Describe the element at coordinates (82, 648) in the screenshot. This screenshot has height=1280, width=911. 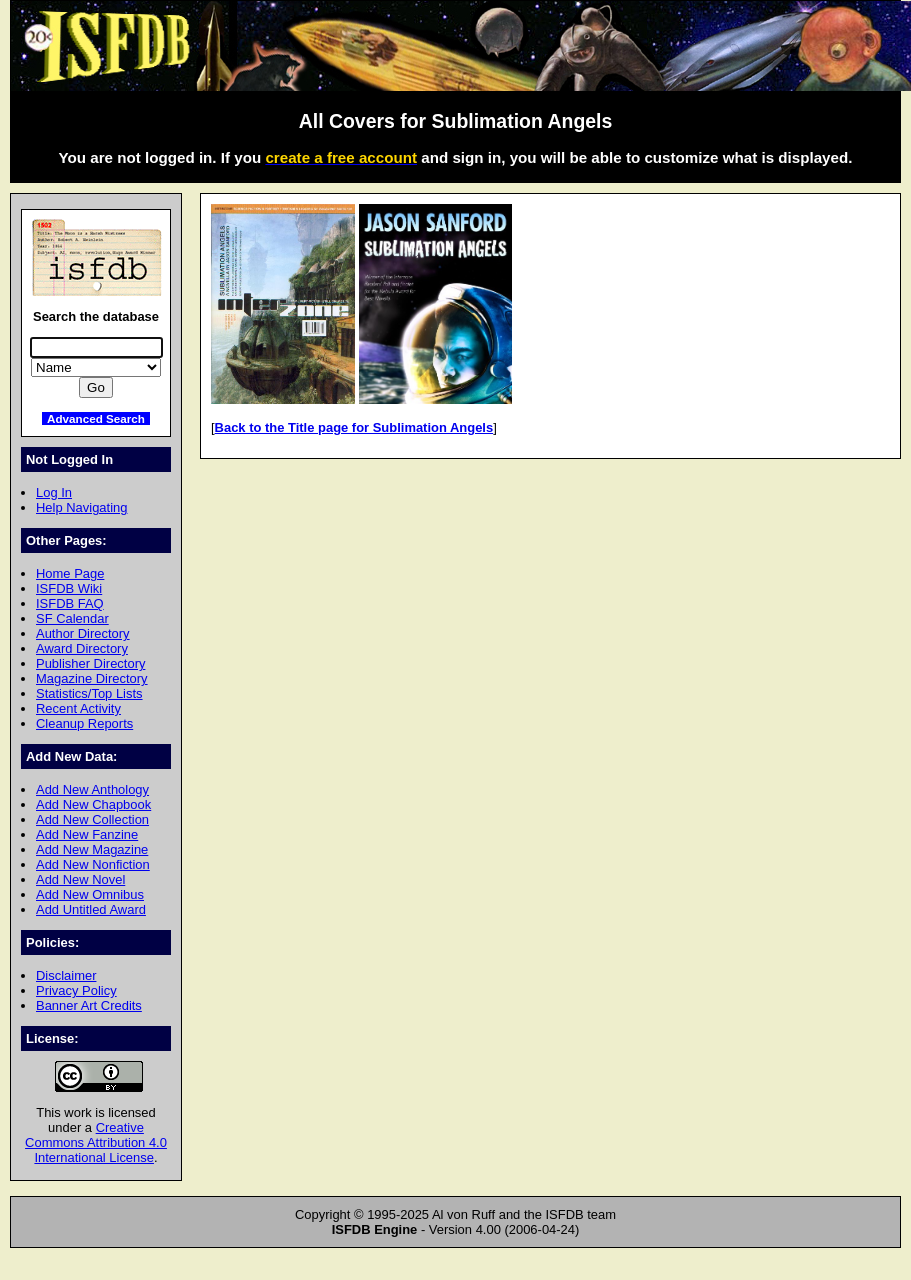
I see `Award Directory` at that location.